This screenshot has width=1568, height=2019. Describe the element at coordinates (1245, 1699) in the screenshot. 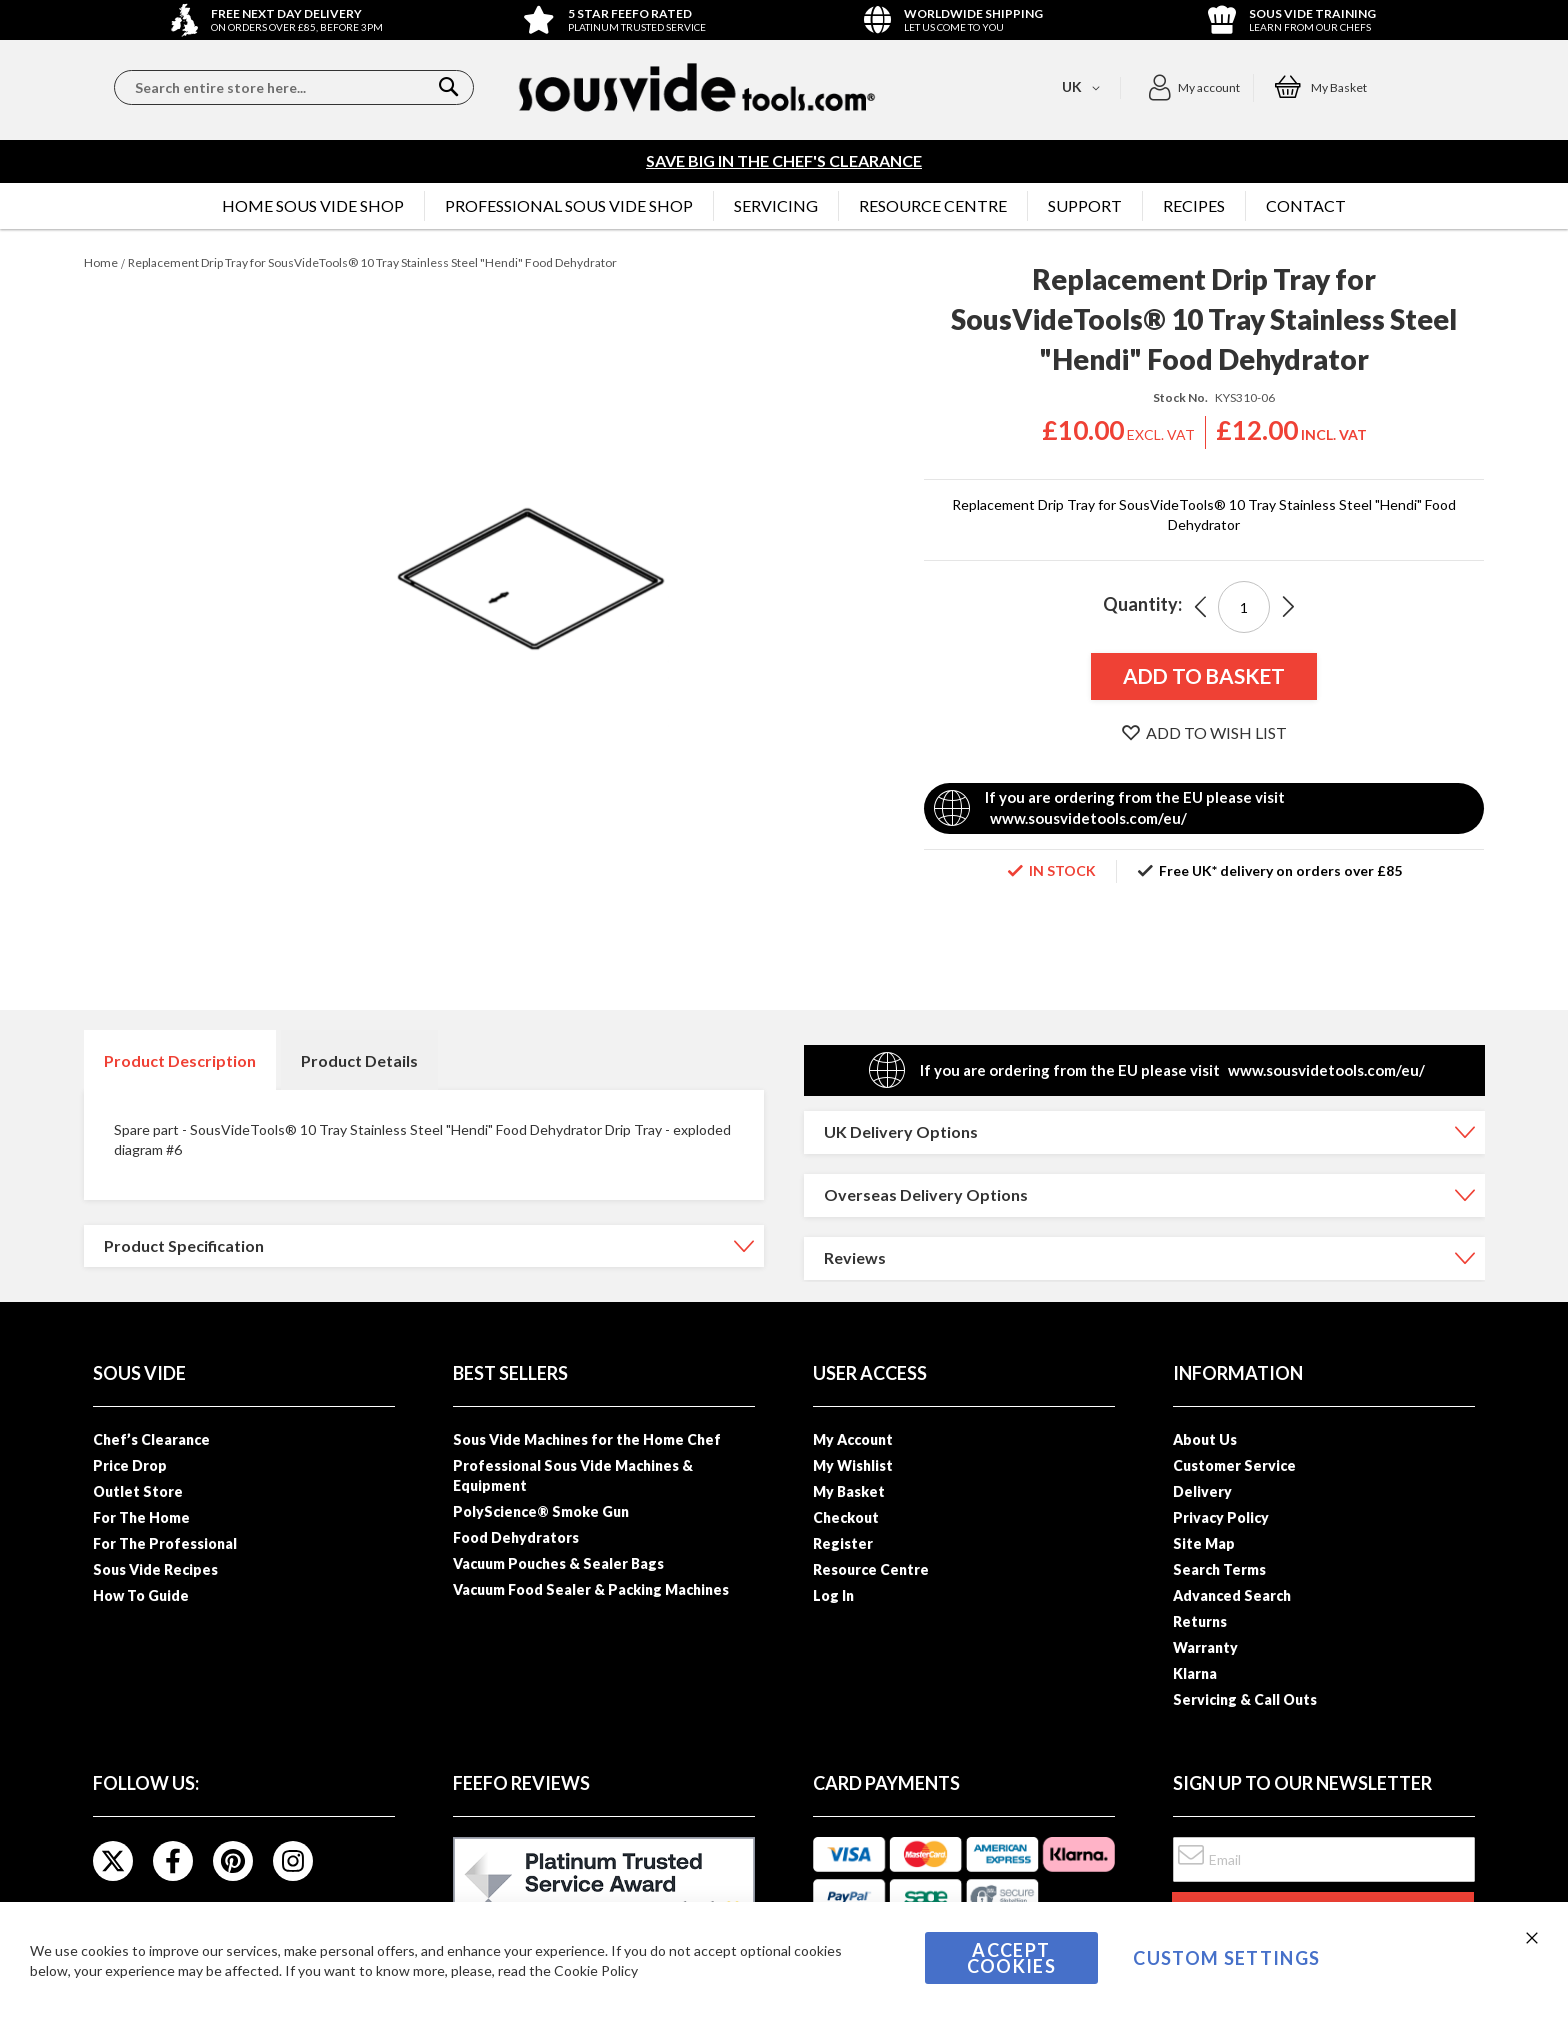

I see `Servicing & Call Outs` at that location.